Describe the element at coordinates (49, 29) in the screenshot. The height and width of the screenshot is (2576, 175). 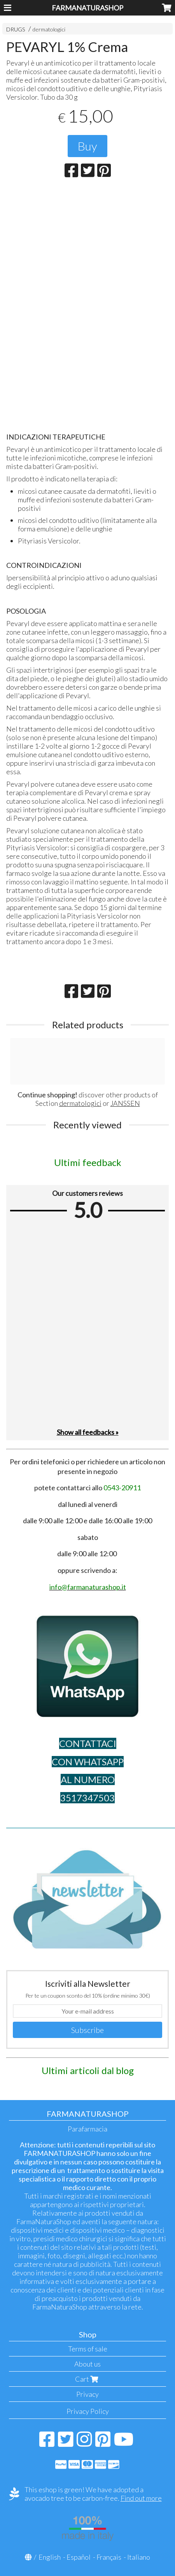
I see `dermatologici` at that location.